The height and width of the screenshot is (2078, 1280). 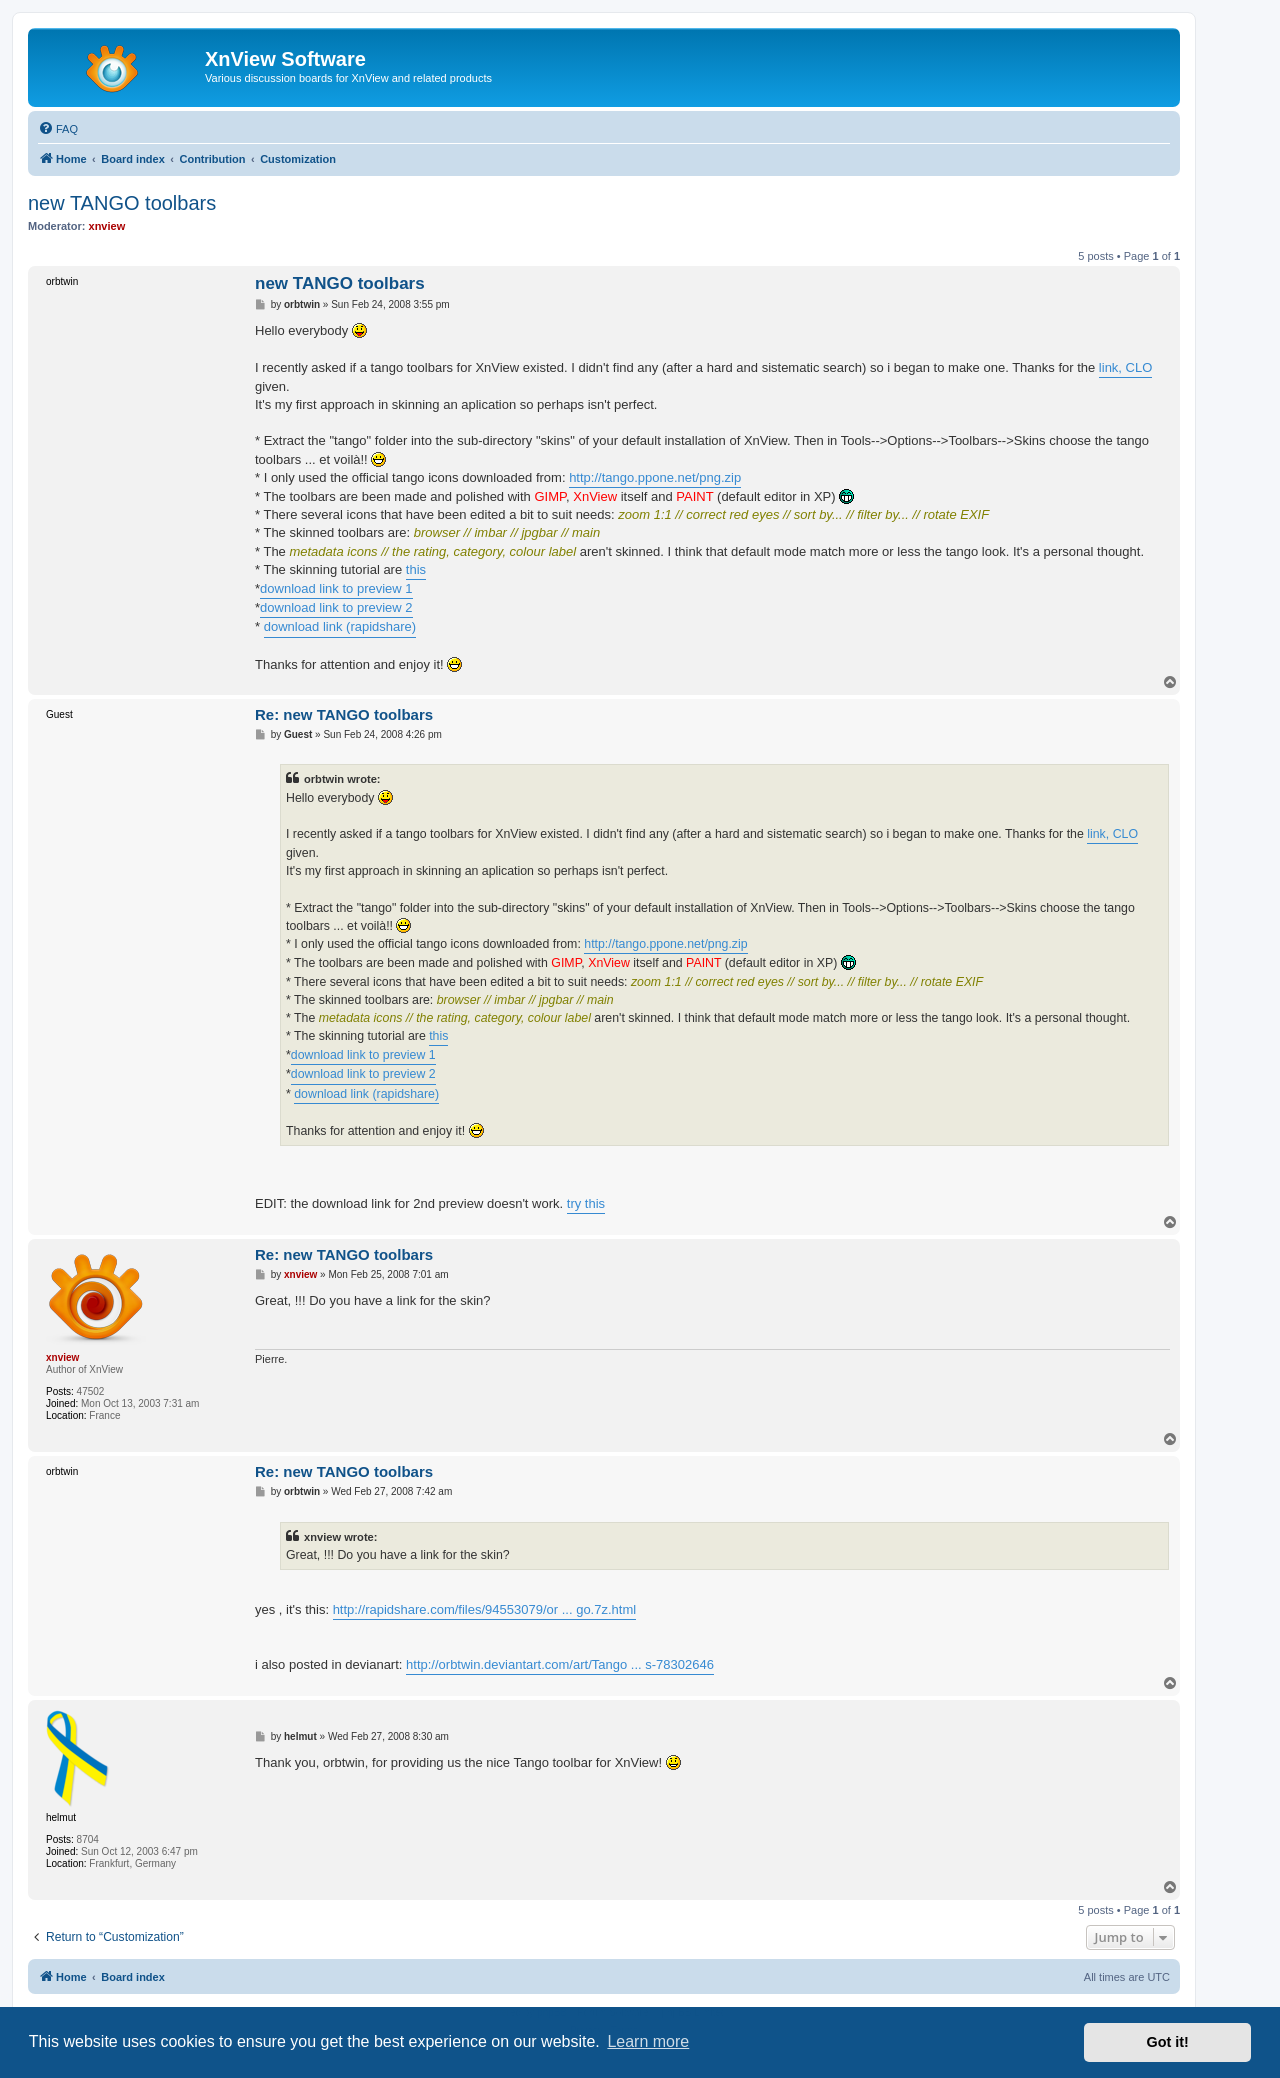 I want to click on download link to preview 1, so click(x=336, y=588).